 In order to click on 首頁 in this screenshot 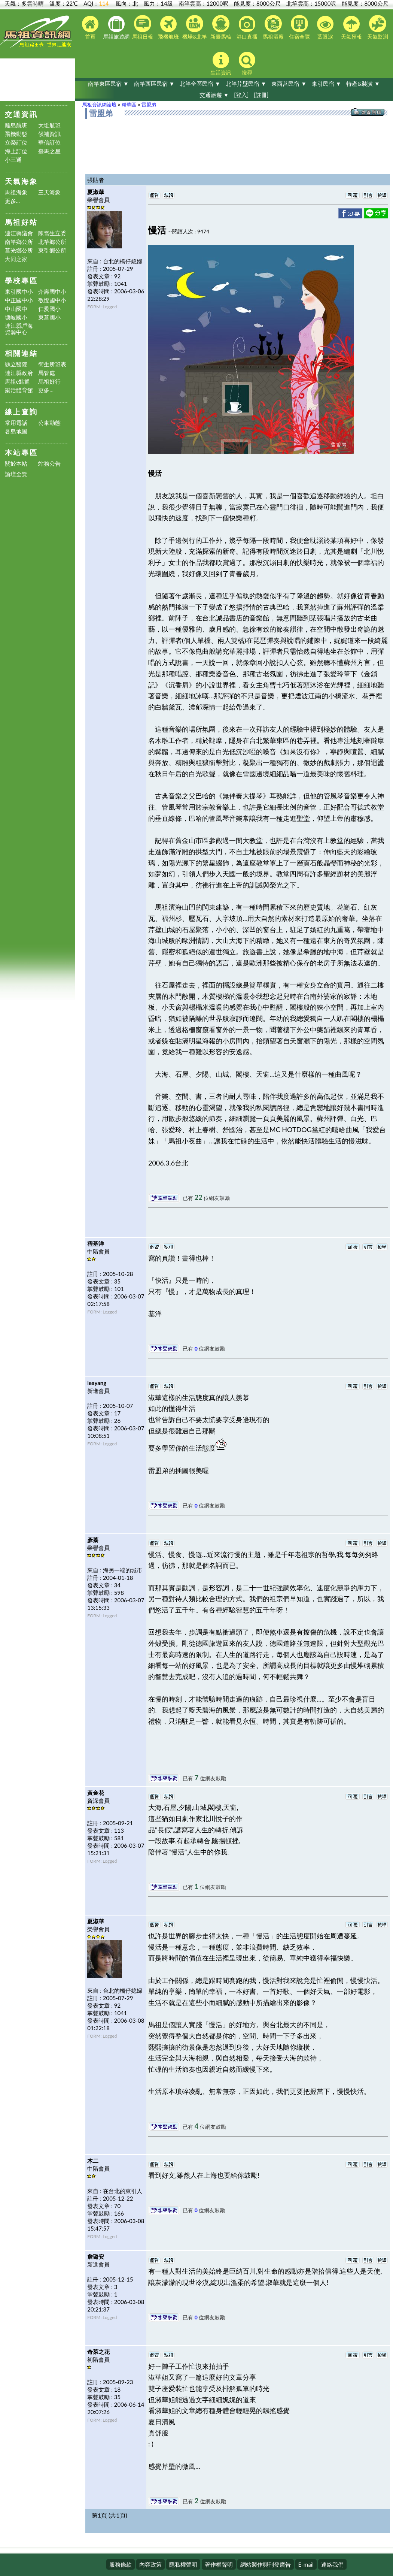, I will do `click(90, 28)`.